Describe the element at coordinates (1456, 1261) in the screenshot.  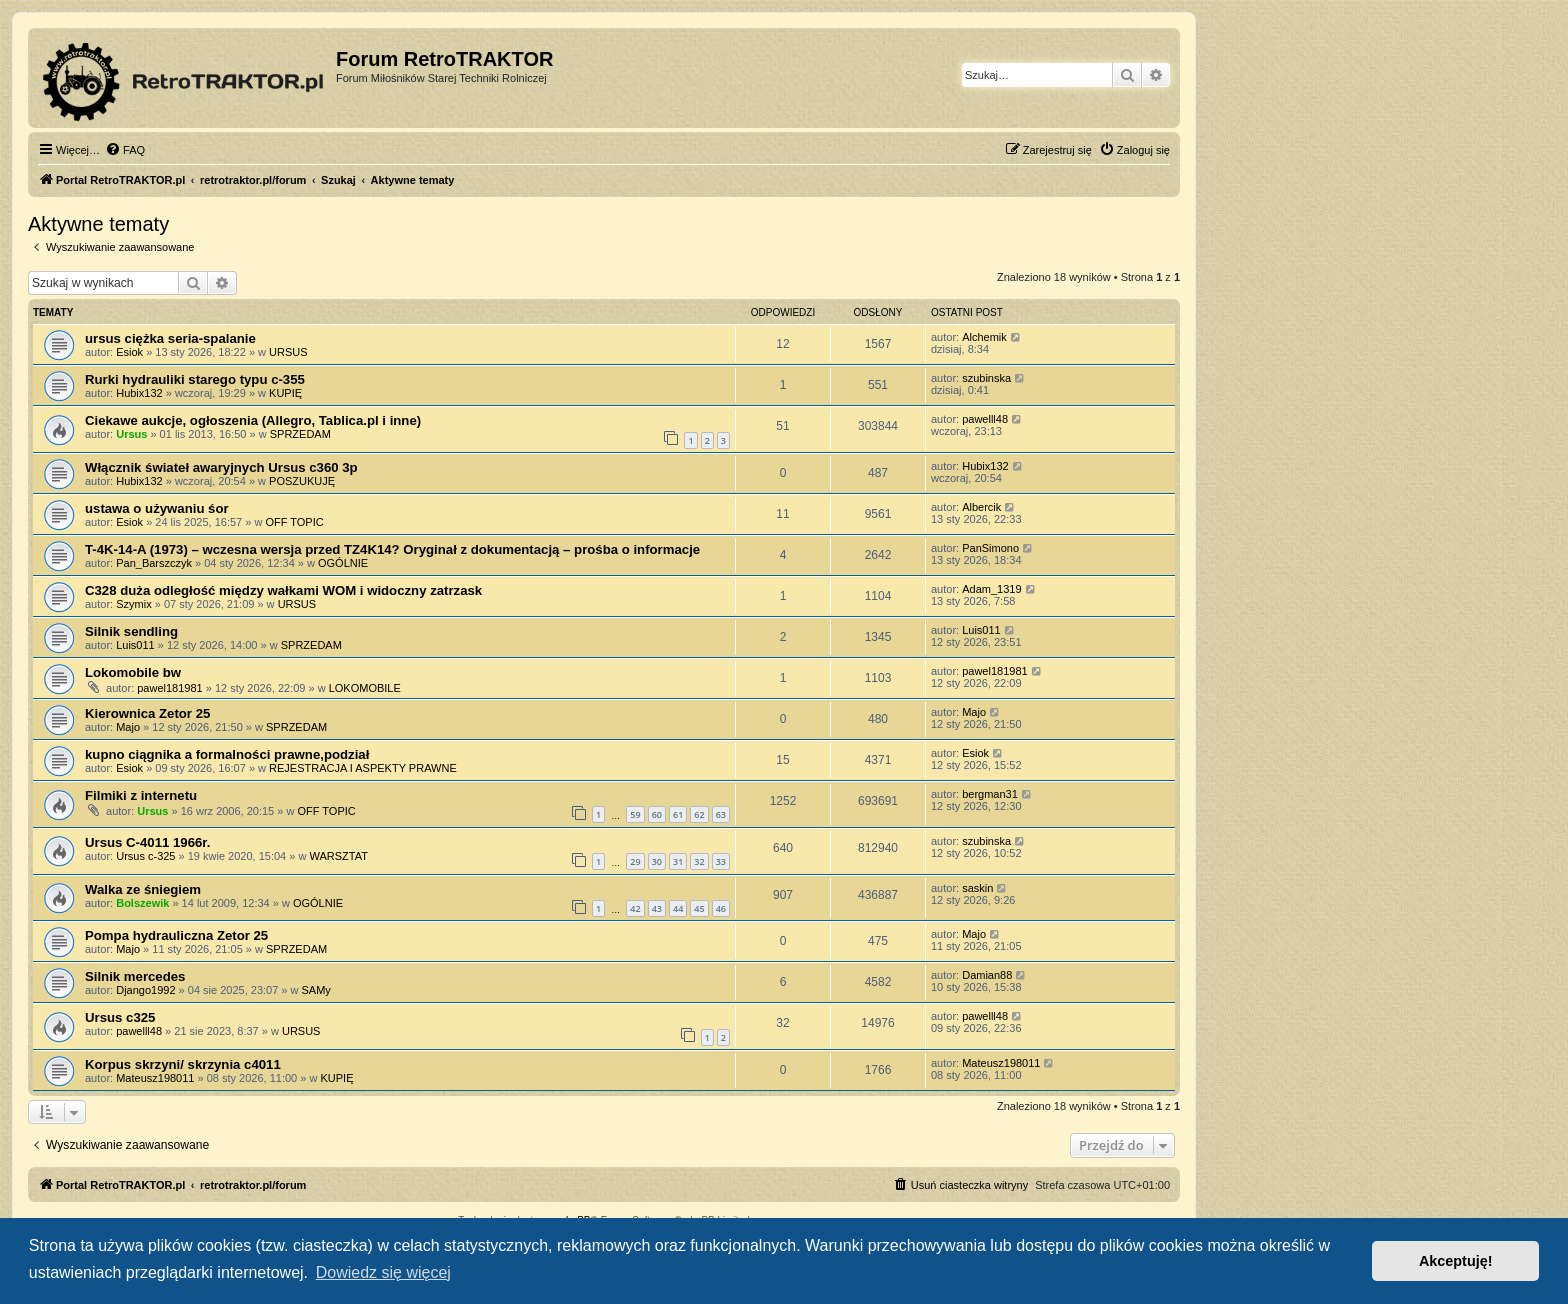
I see `Akceptuję! [button]` at that location.